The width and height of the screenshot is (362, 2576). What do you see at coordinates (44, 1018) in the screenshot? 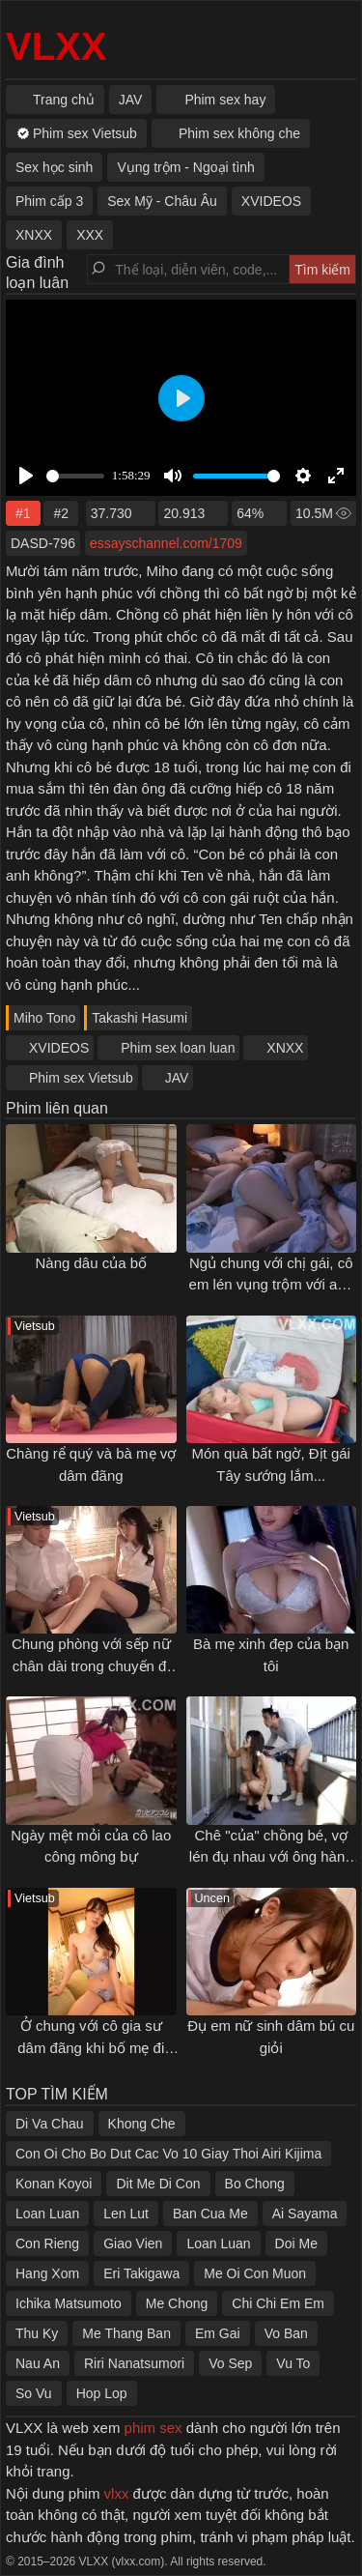
I see `Miho Tono` at bounding box center [44, 1018].